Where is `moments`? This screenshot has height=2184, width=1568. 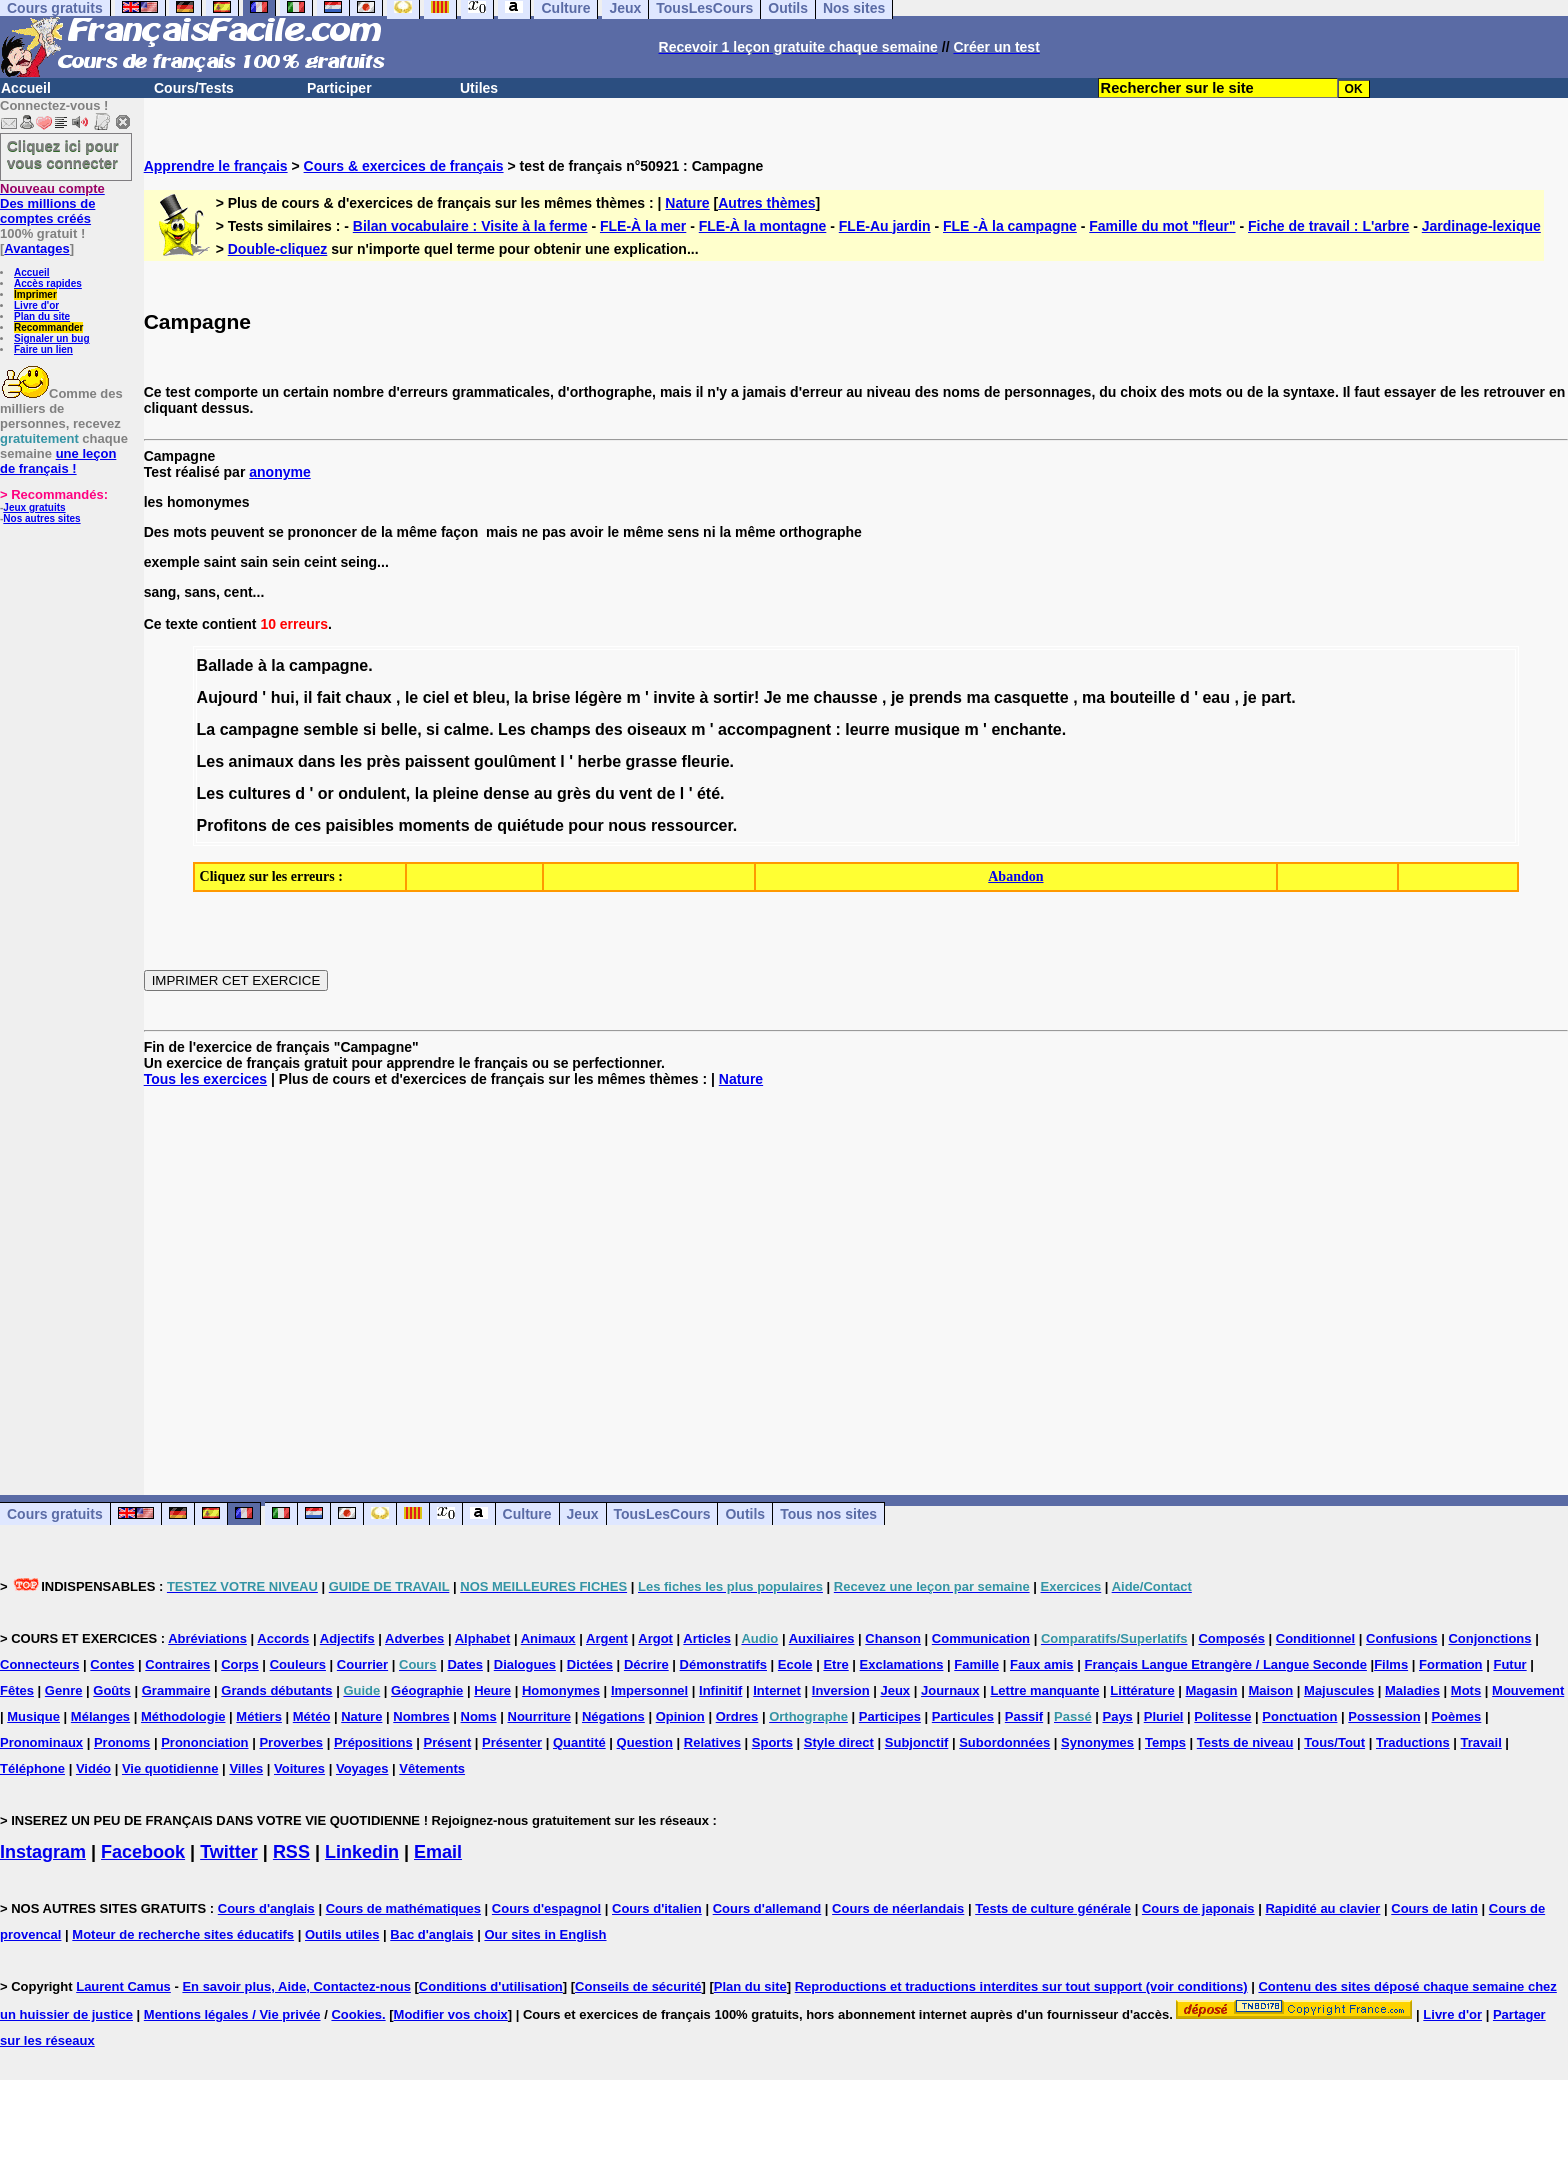 moments is located at coordinates (433, 825).